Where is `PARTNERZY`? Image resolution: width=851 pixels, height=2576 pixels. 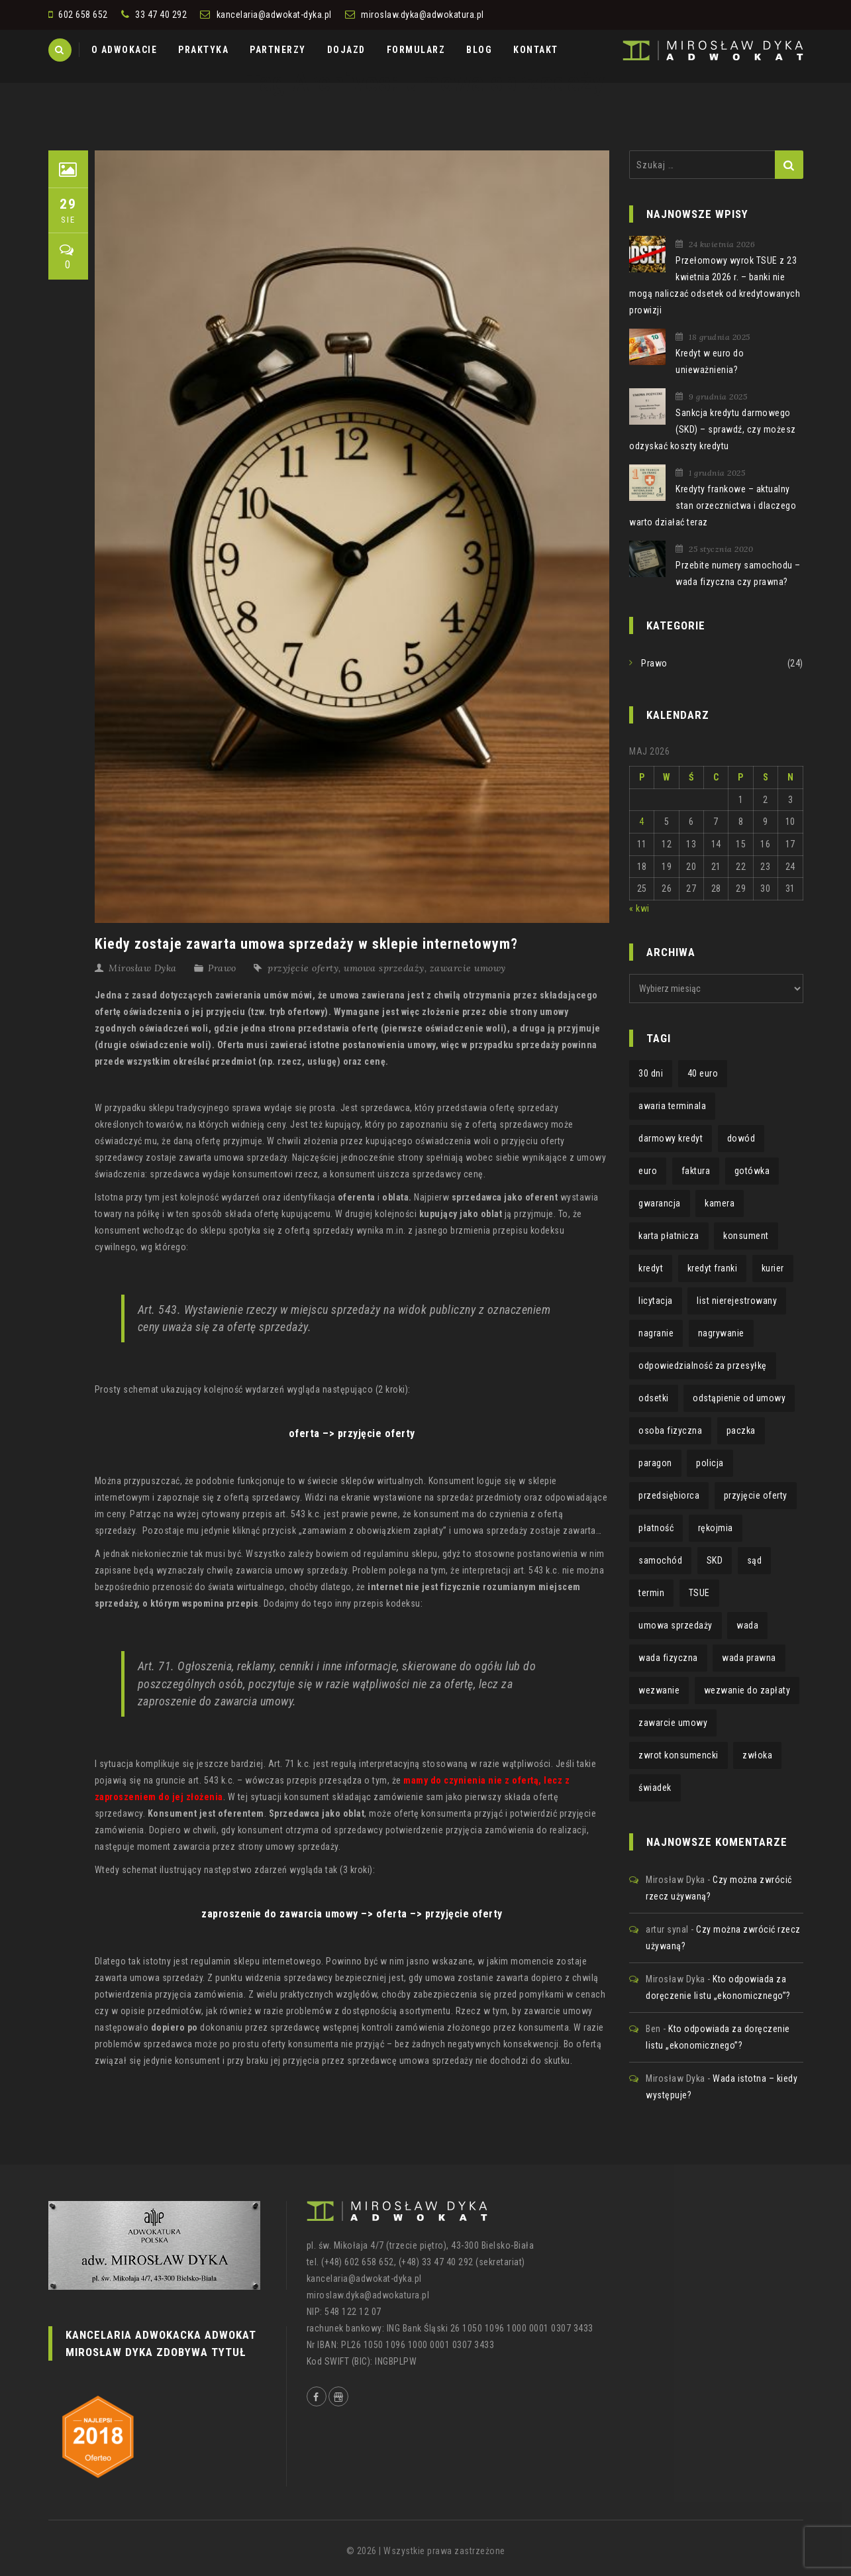
PARTNERZY is located at coordinates (278, 49).